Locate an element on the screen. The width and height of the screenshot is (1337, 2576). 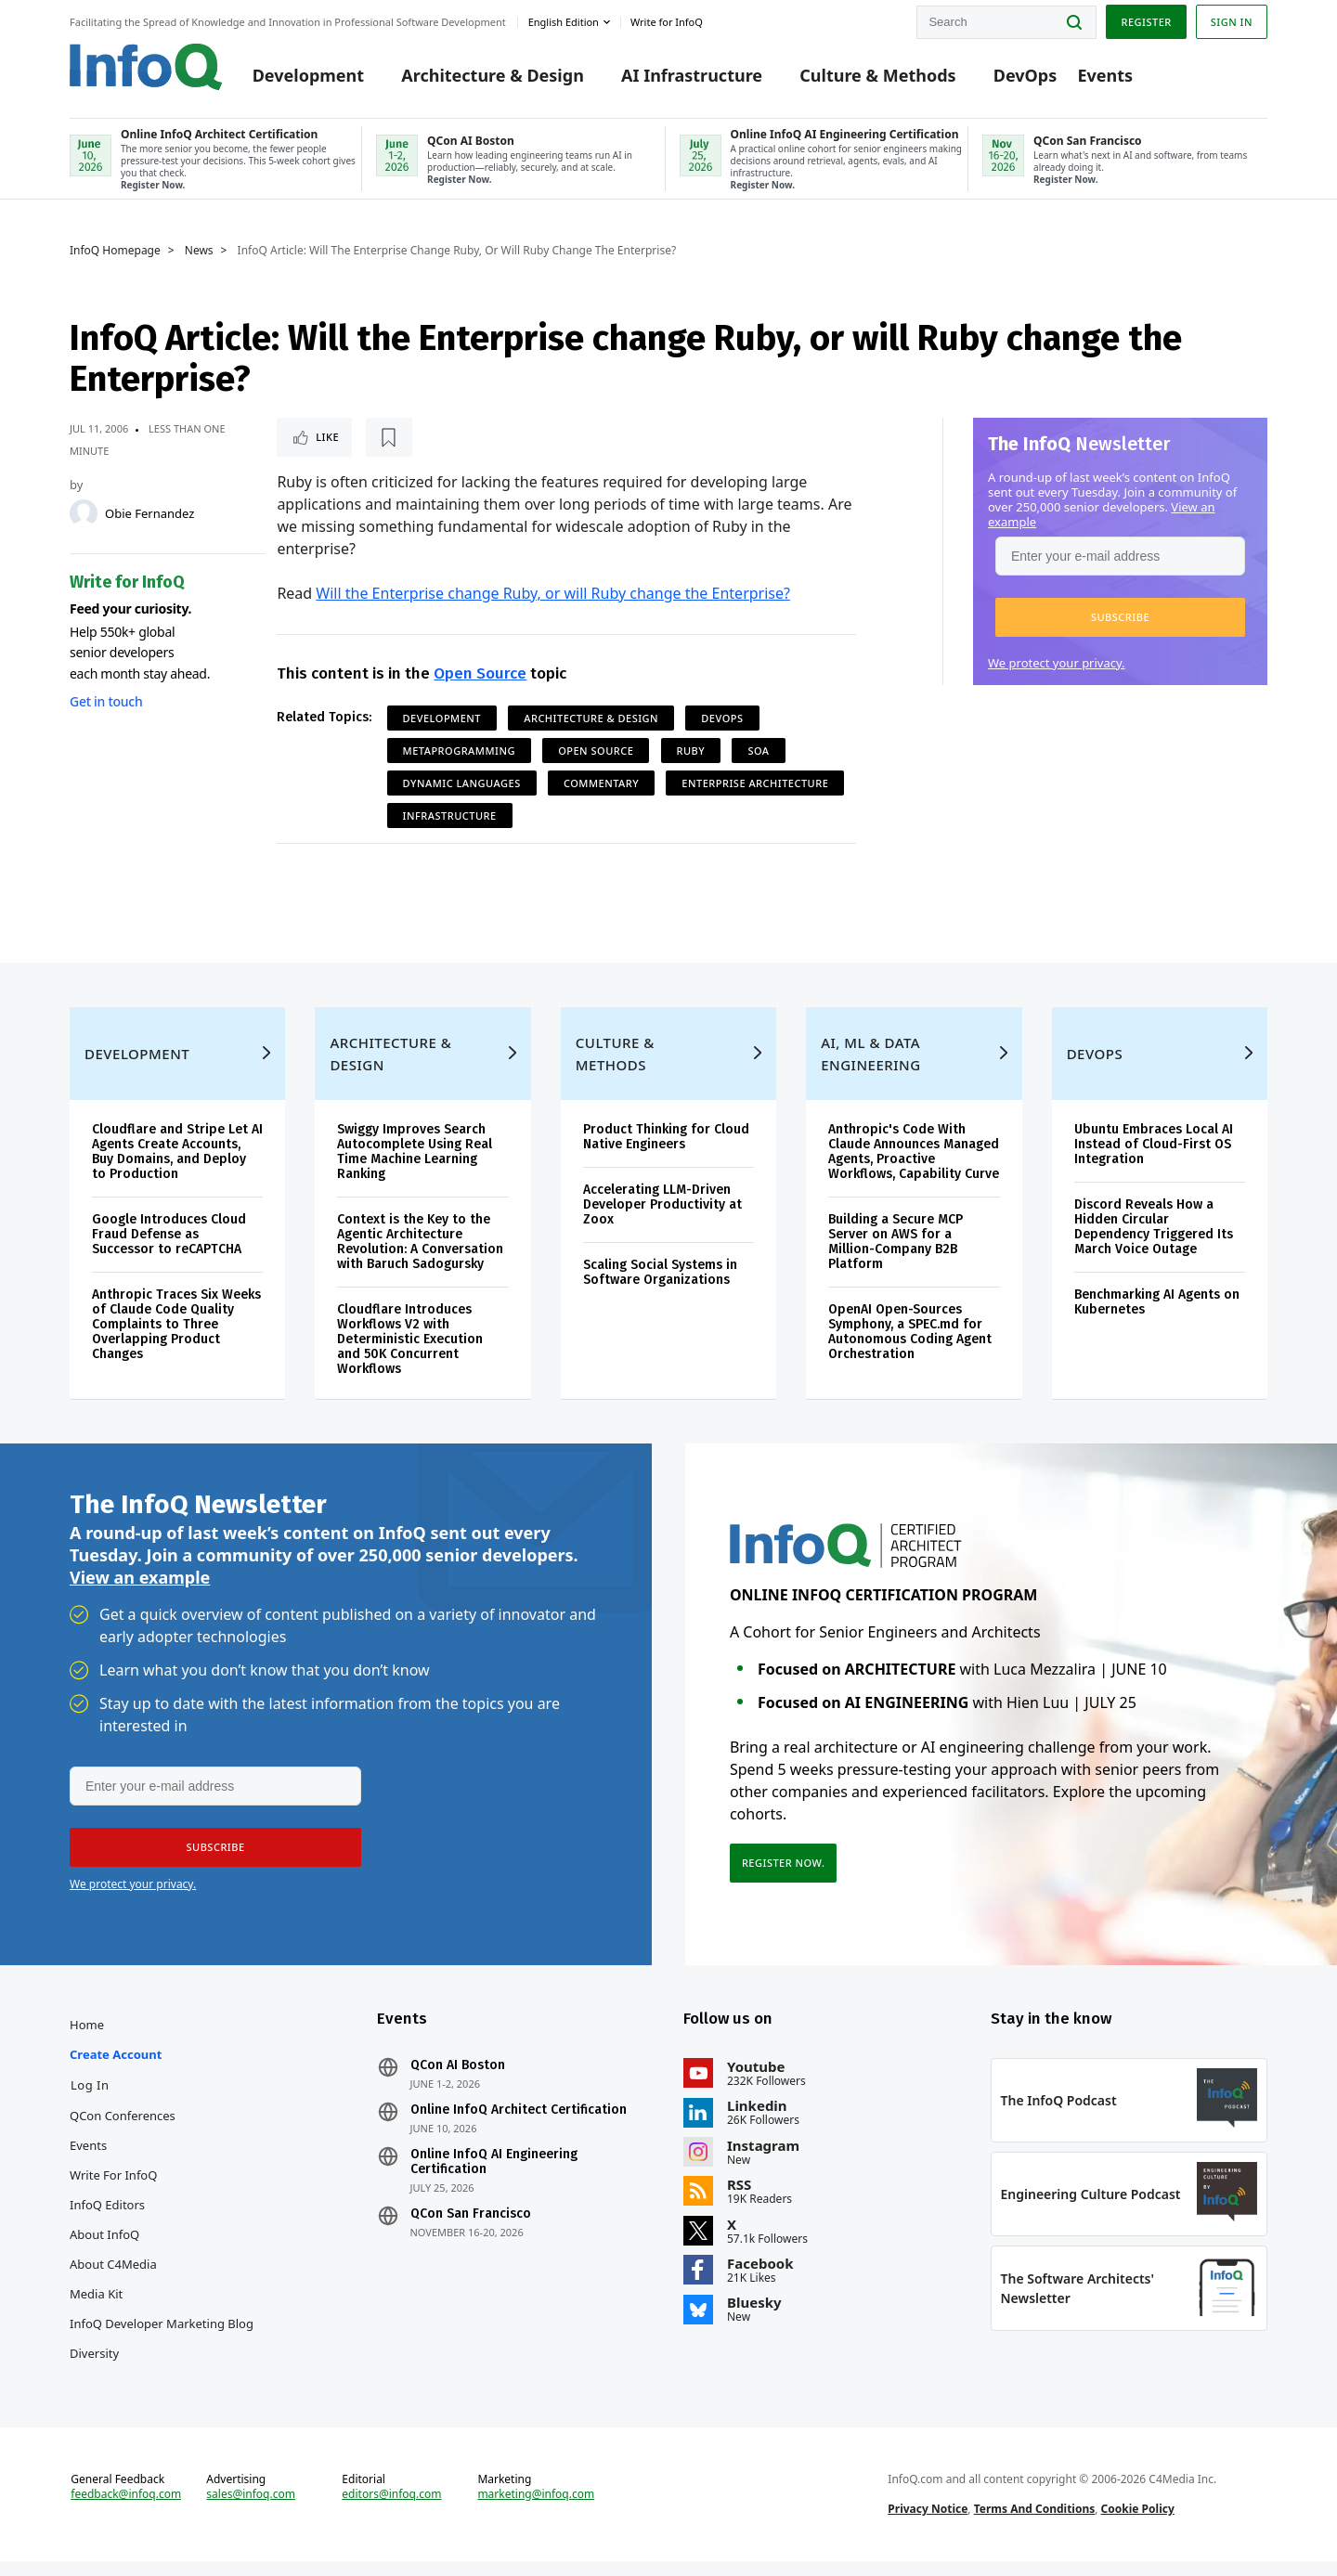
Google Introduces Cloud Fraud Defense as Successor to reCAPTCHA is located at coordinates (169, 1249).